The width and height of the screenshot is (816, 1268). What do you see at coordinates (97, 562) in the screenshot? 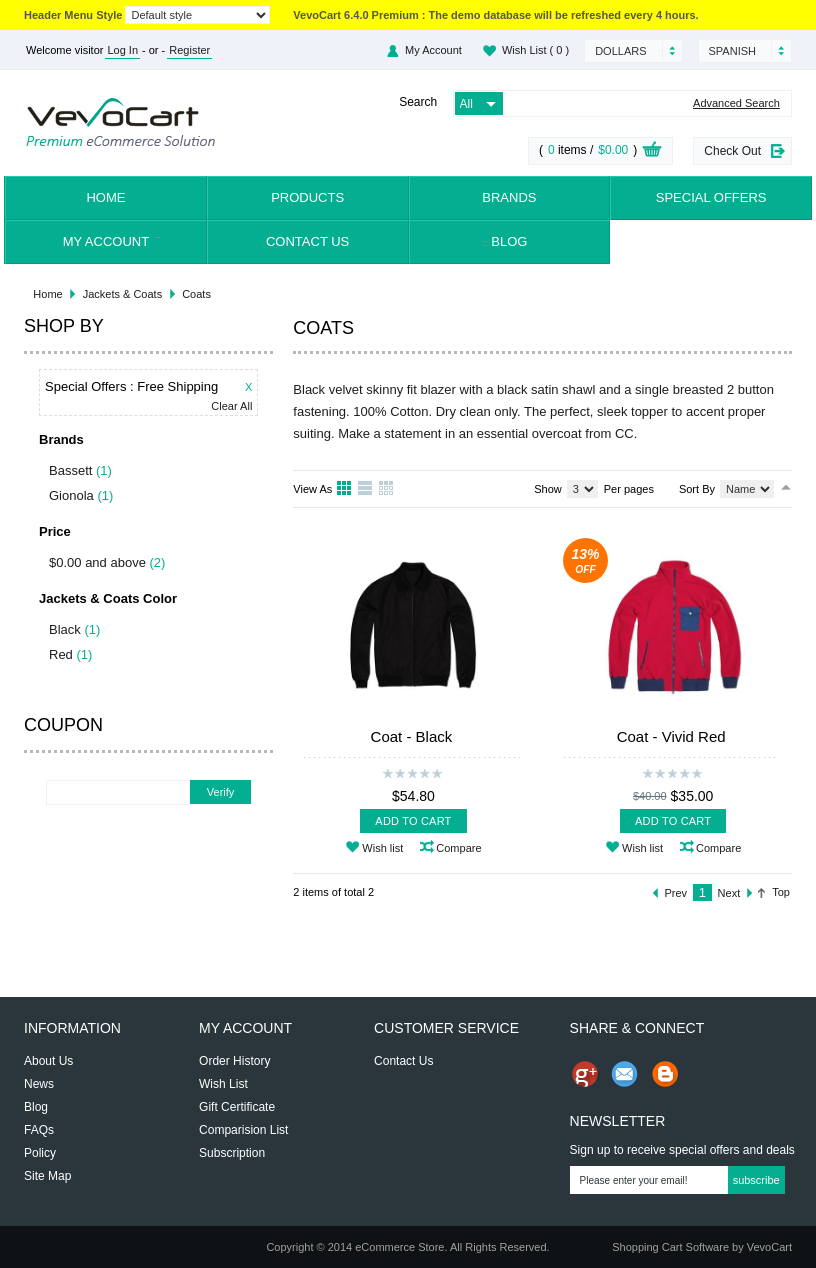
I see `$0.00 and above` at bounding box center [97, 562].